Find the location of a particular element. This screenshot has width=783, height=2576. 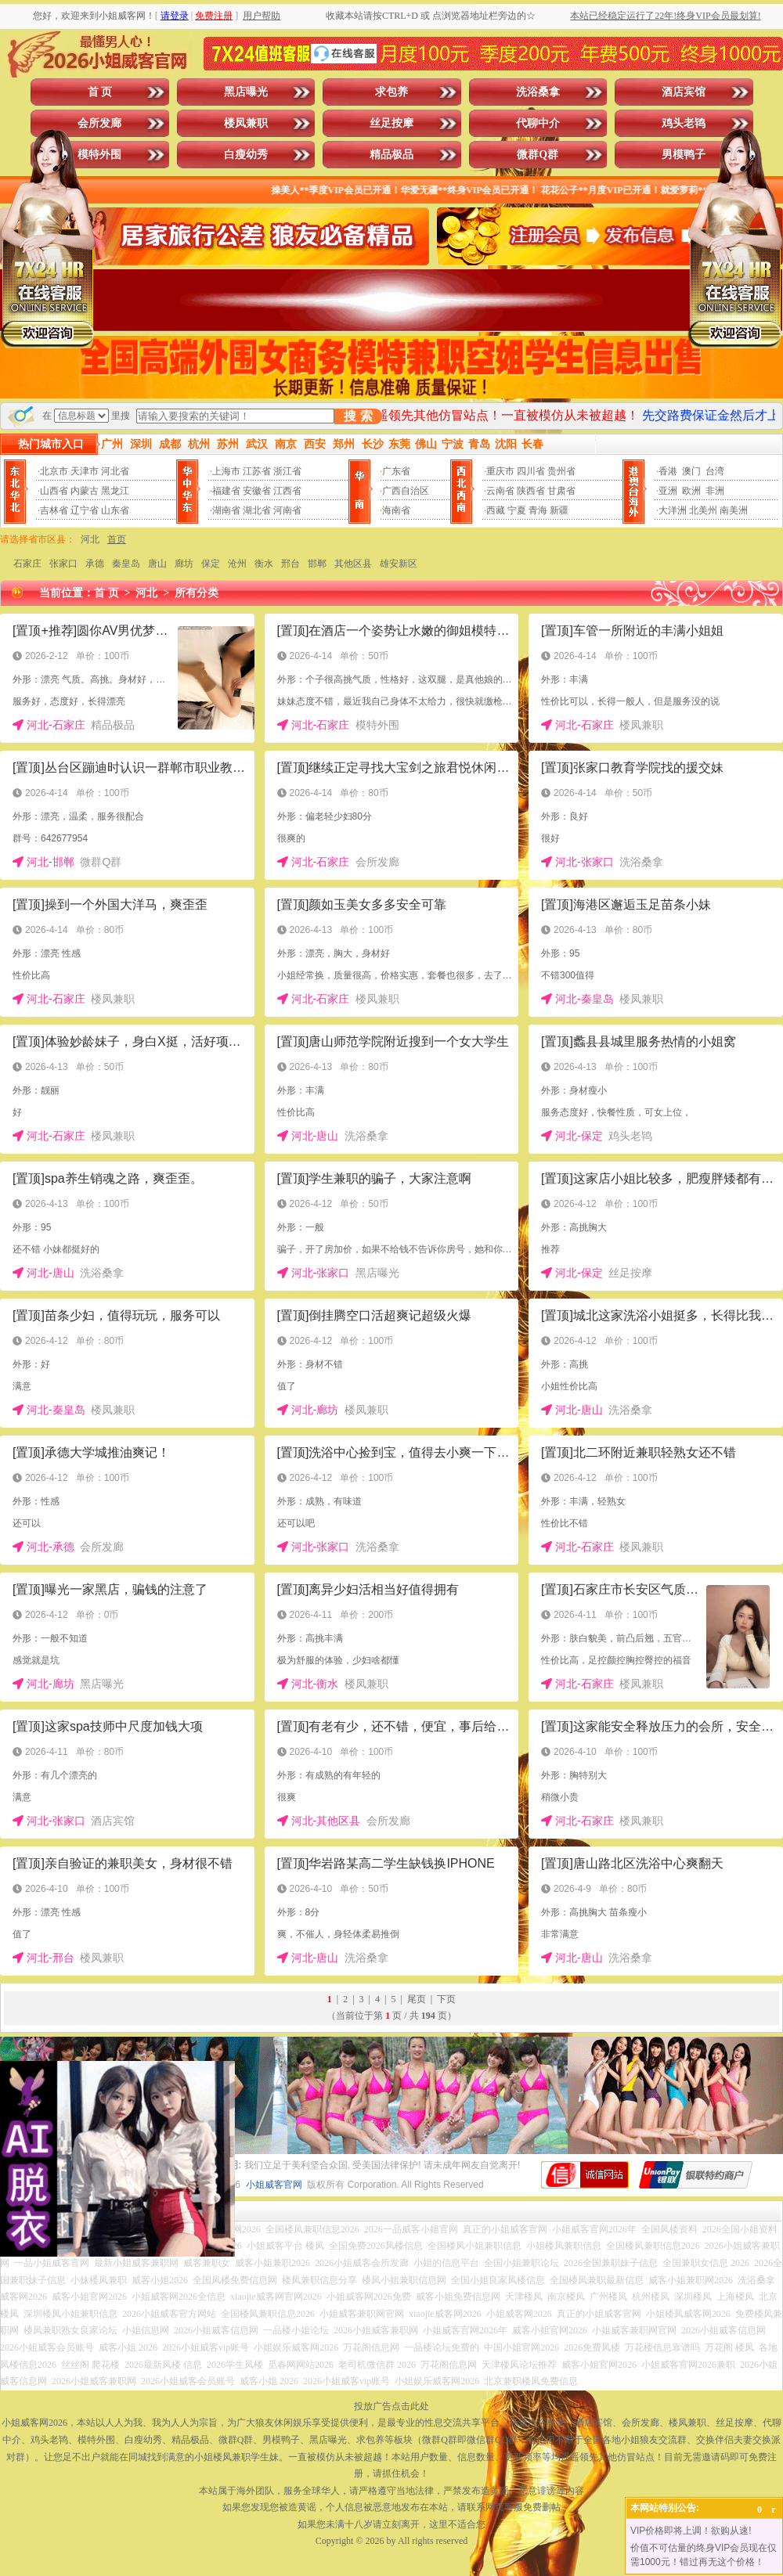

代聊中介 is located at coordinates (538, 123).